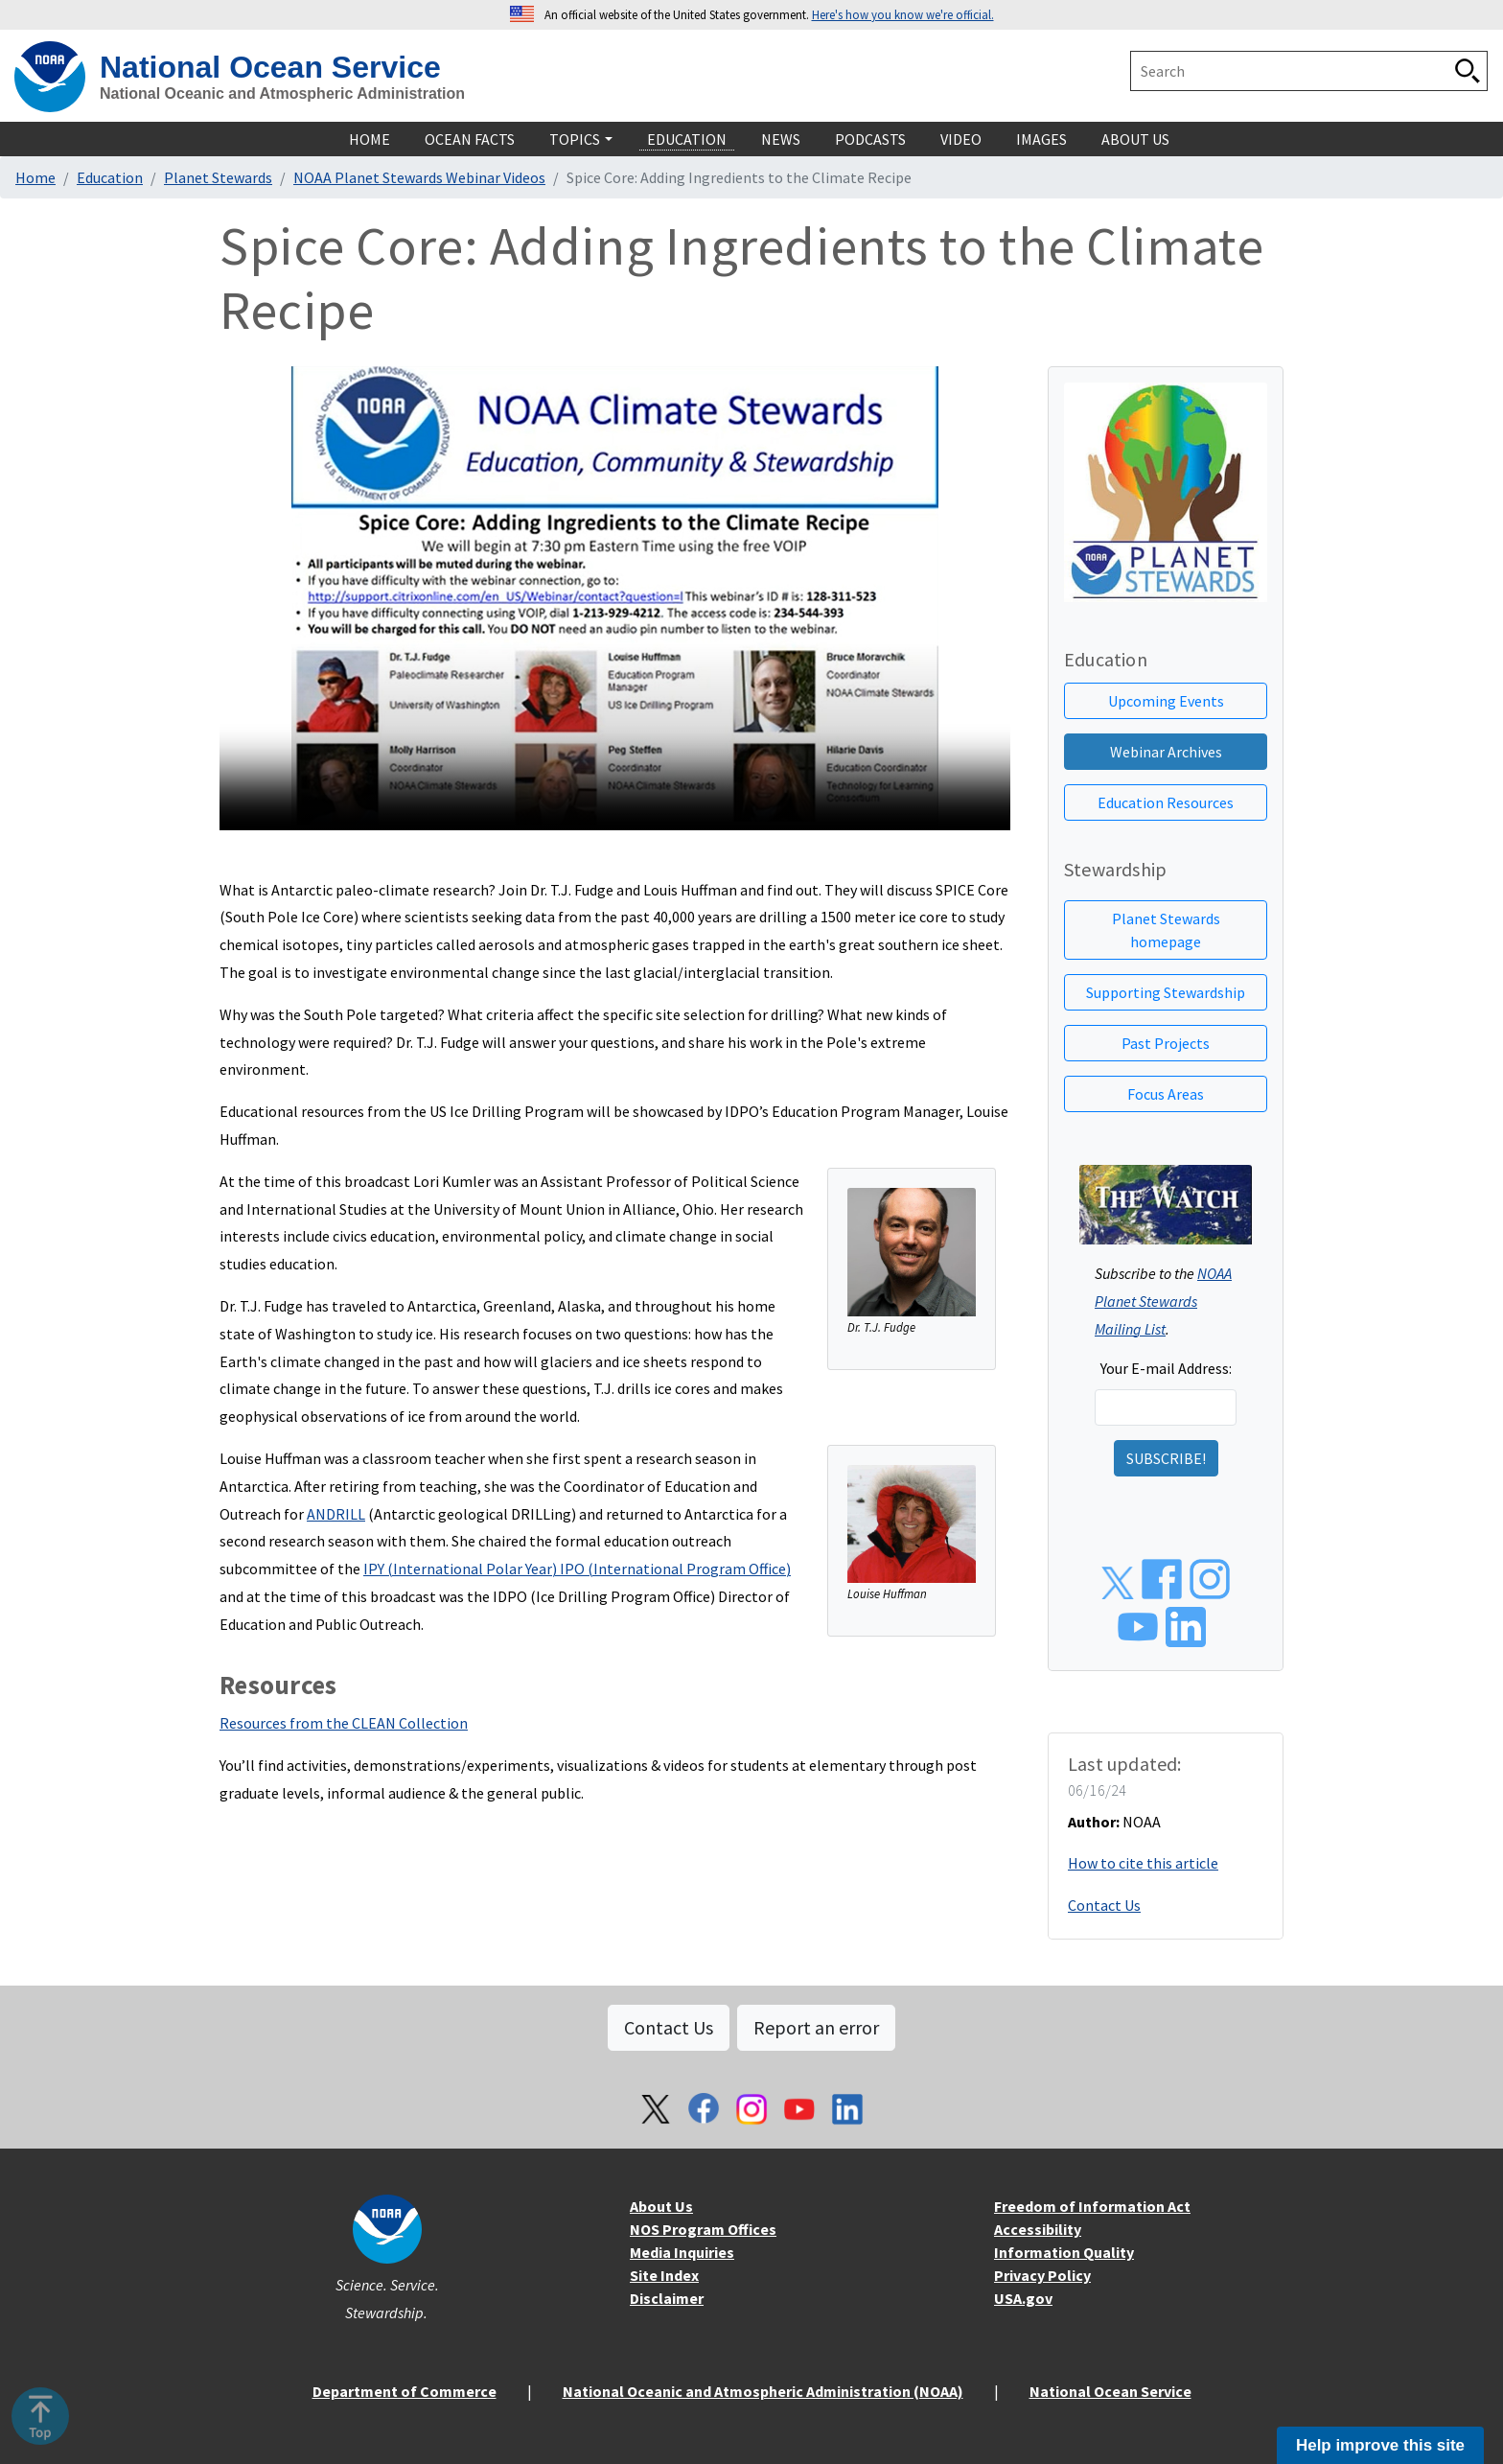 This screenshot has height=2464, width=1503. What do you see at coordinates (687, 139) in the screenshot?
I see `Education [navigation]` at bounding box center [687, 139].